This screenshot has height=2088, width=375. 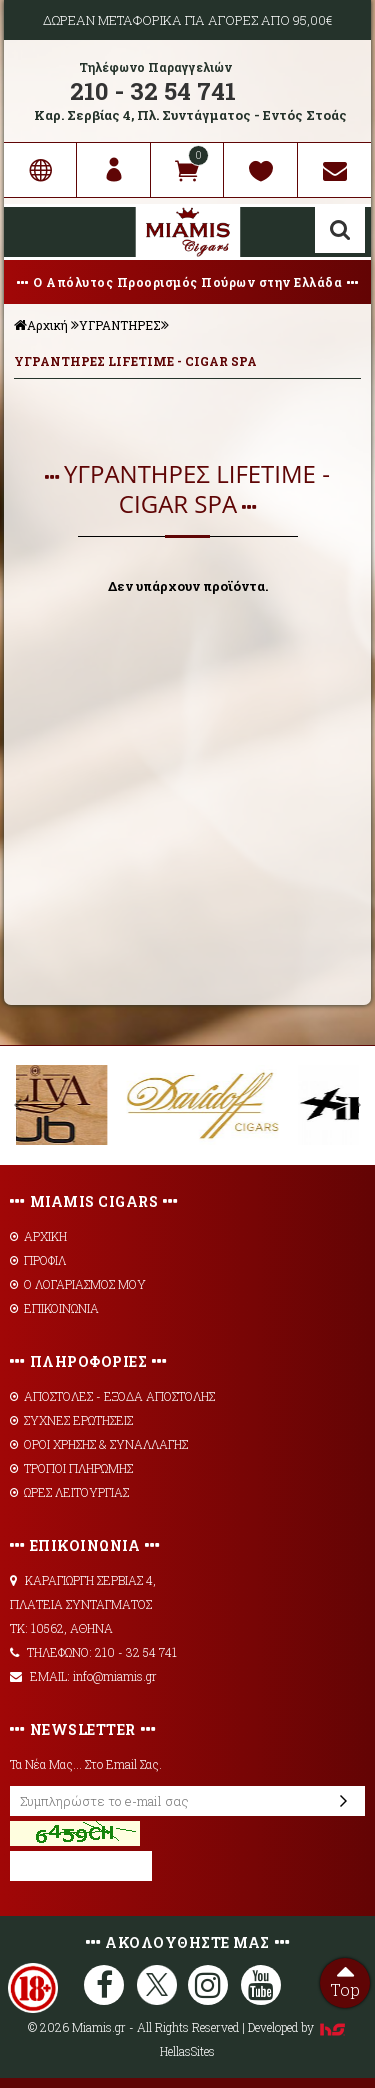 I want to click on Show Menu, so click(x=34, y=232).